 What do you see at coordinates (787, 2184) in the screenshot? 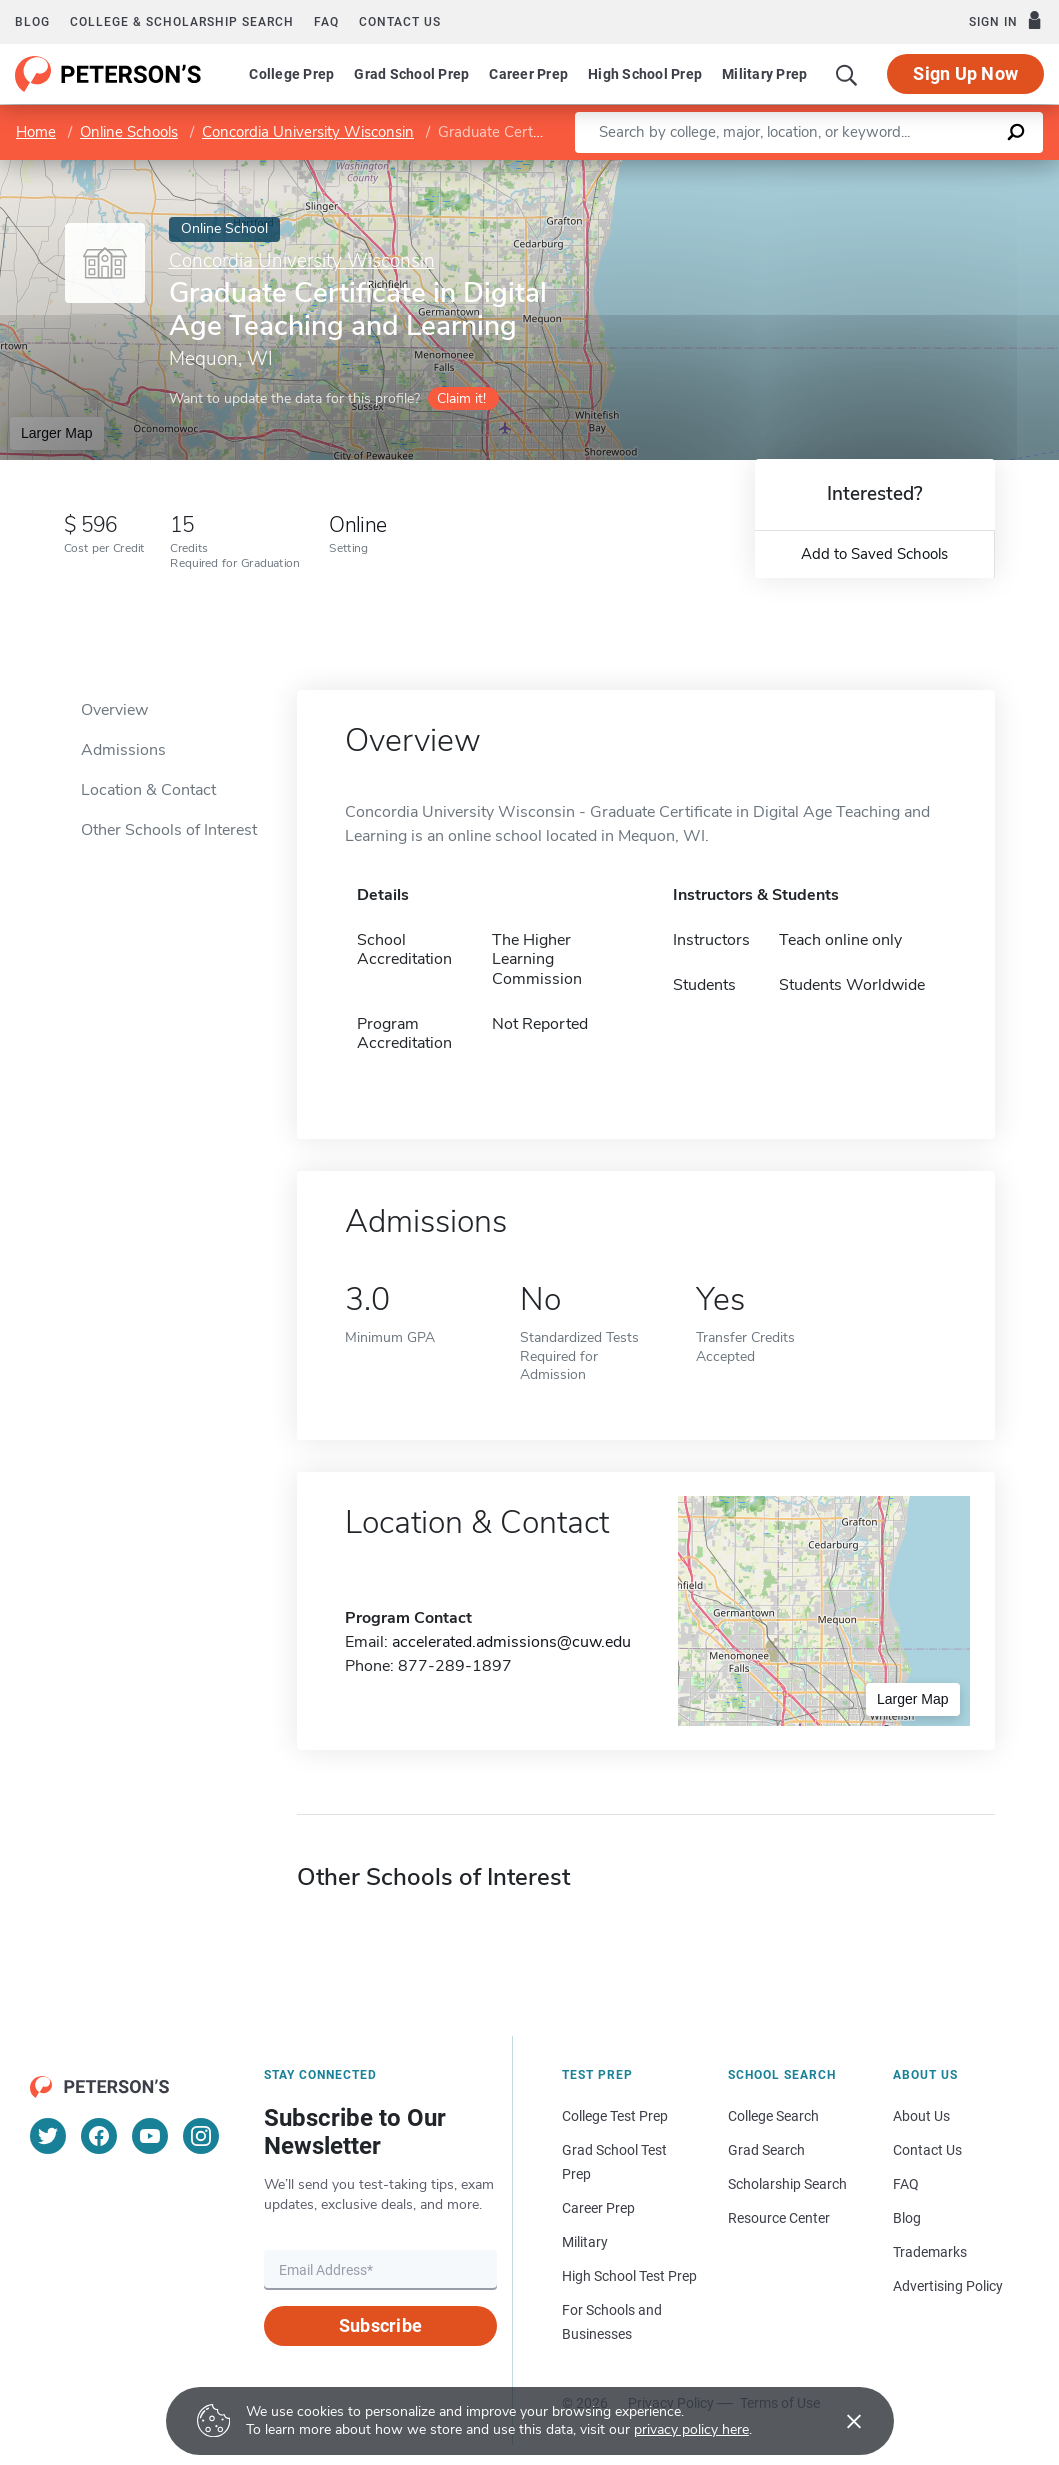
I see `Scholarship Search` at bounding box center [787, 2184].